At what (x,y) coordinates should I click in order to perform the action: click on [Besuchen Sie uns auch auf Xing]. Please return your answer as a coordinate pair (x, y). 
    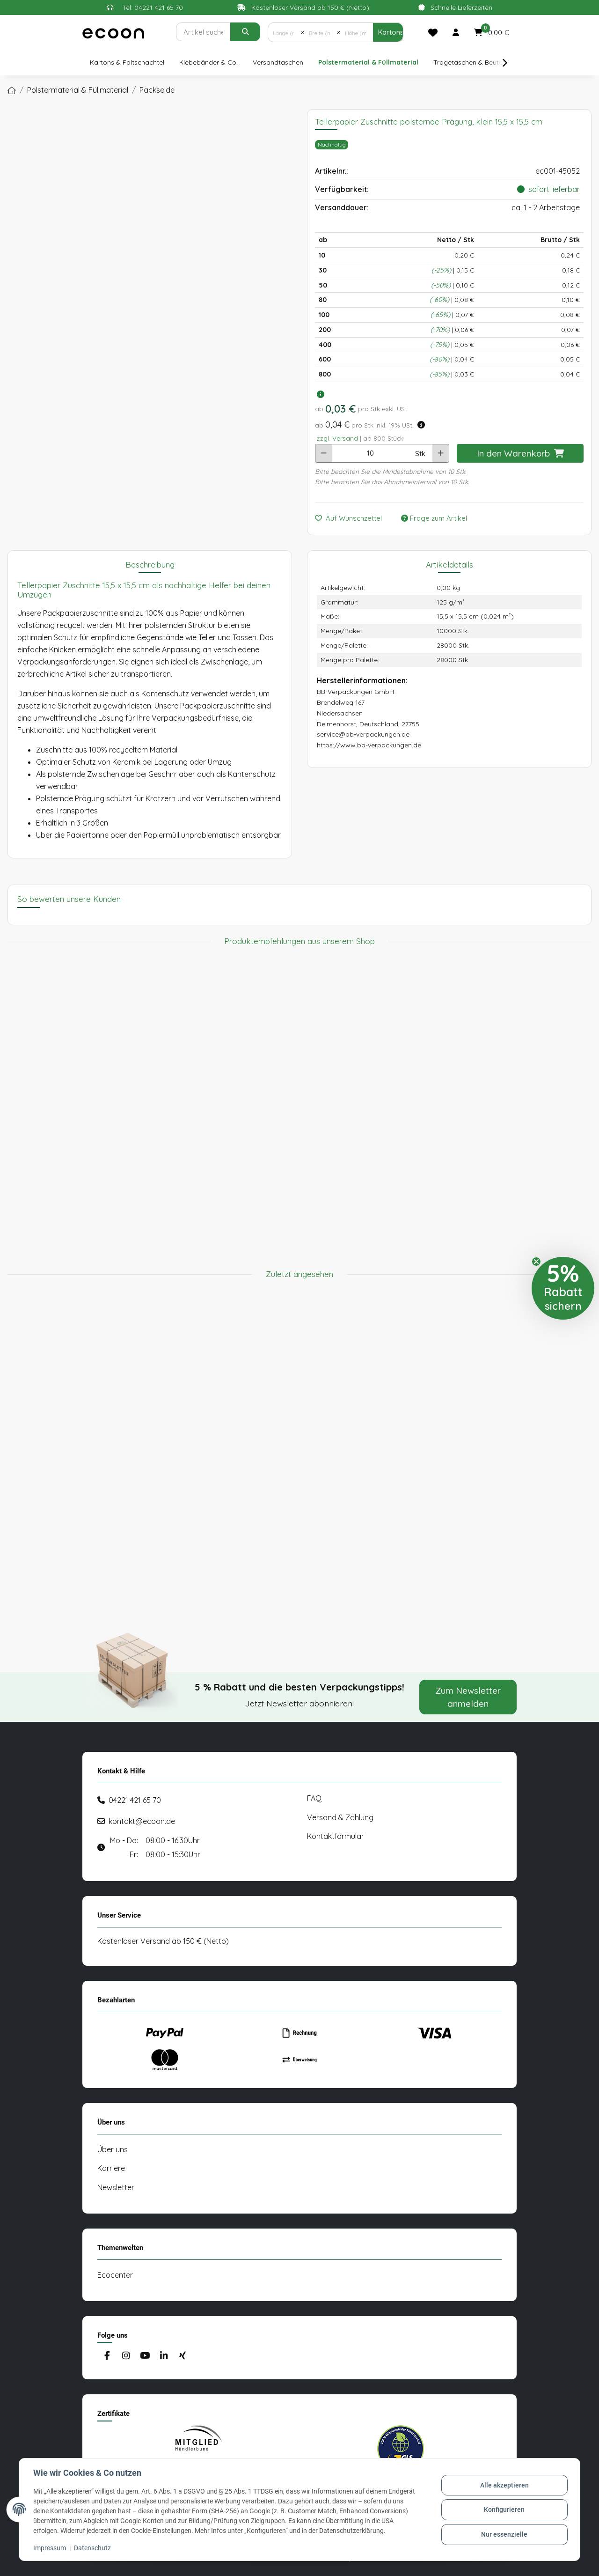
    Looking at the image, I should click on (182, 2355).